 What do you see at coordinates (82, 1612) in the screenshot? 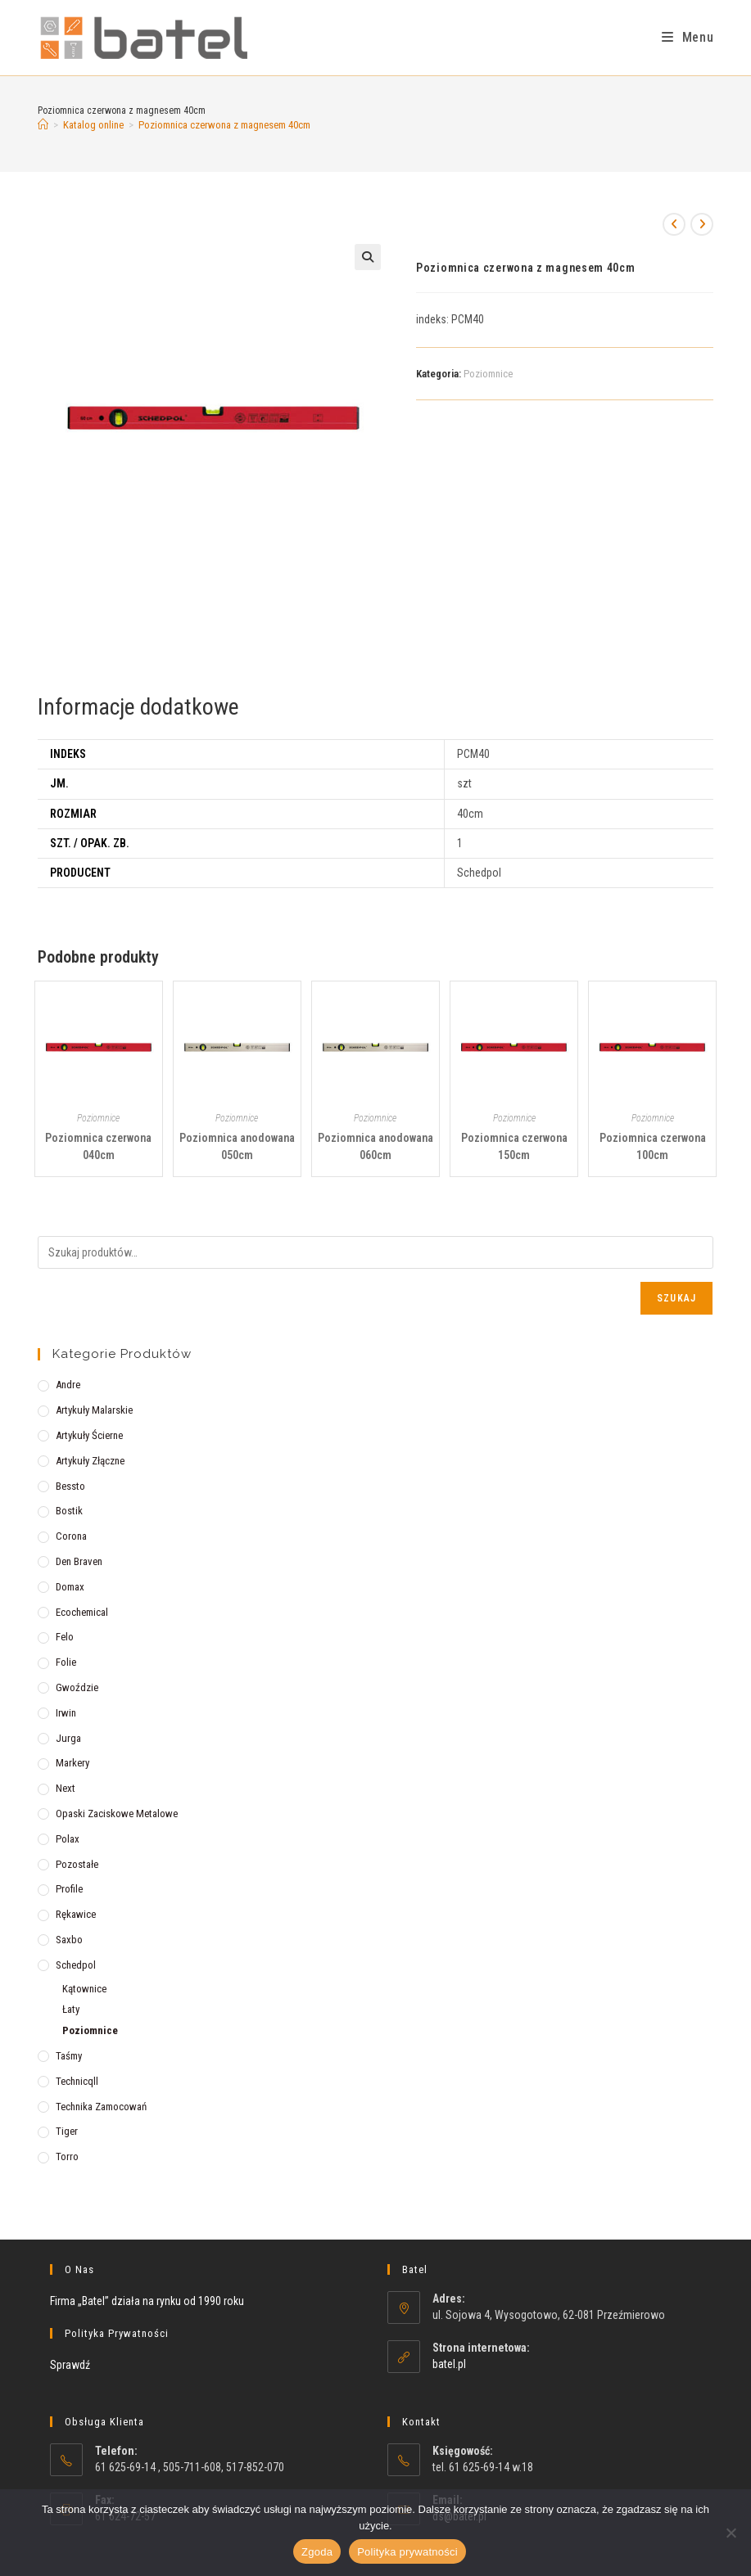
I see `Ecochemical` at bounding box center [82, 1612].